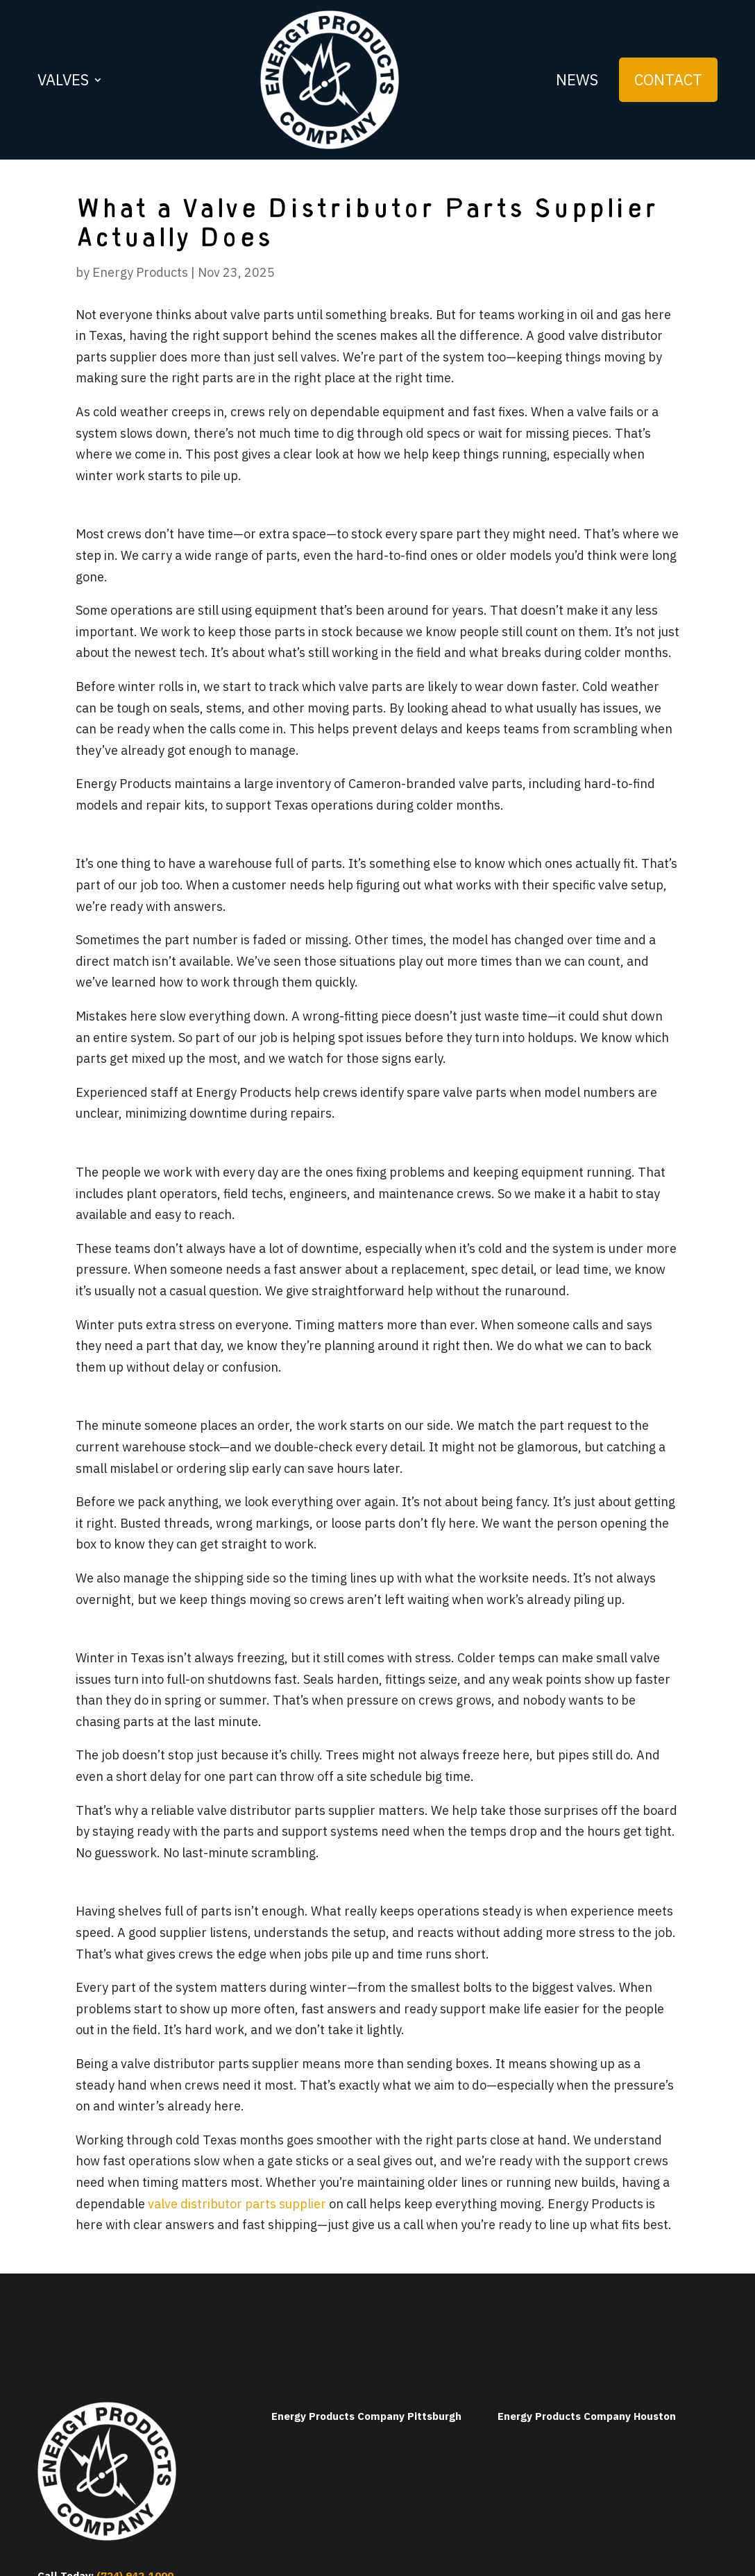  What do you see at coordinates (237, 2204) in the screenshot?
I see `valve distributor parts supplier` at bounding box center [237, 2204].